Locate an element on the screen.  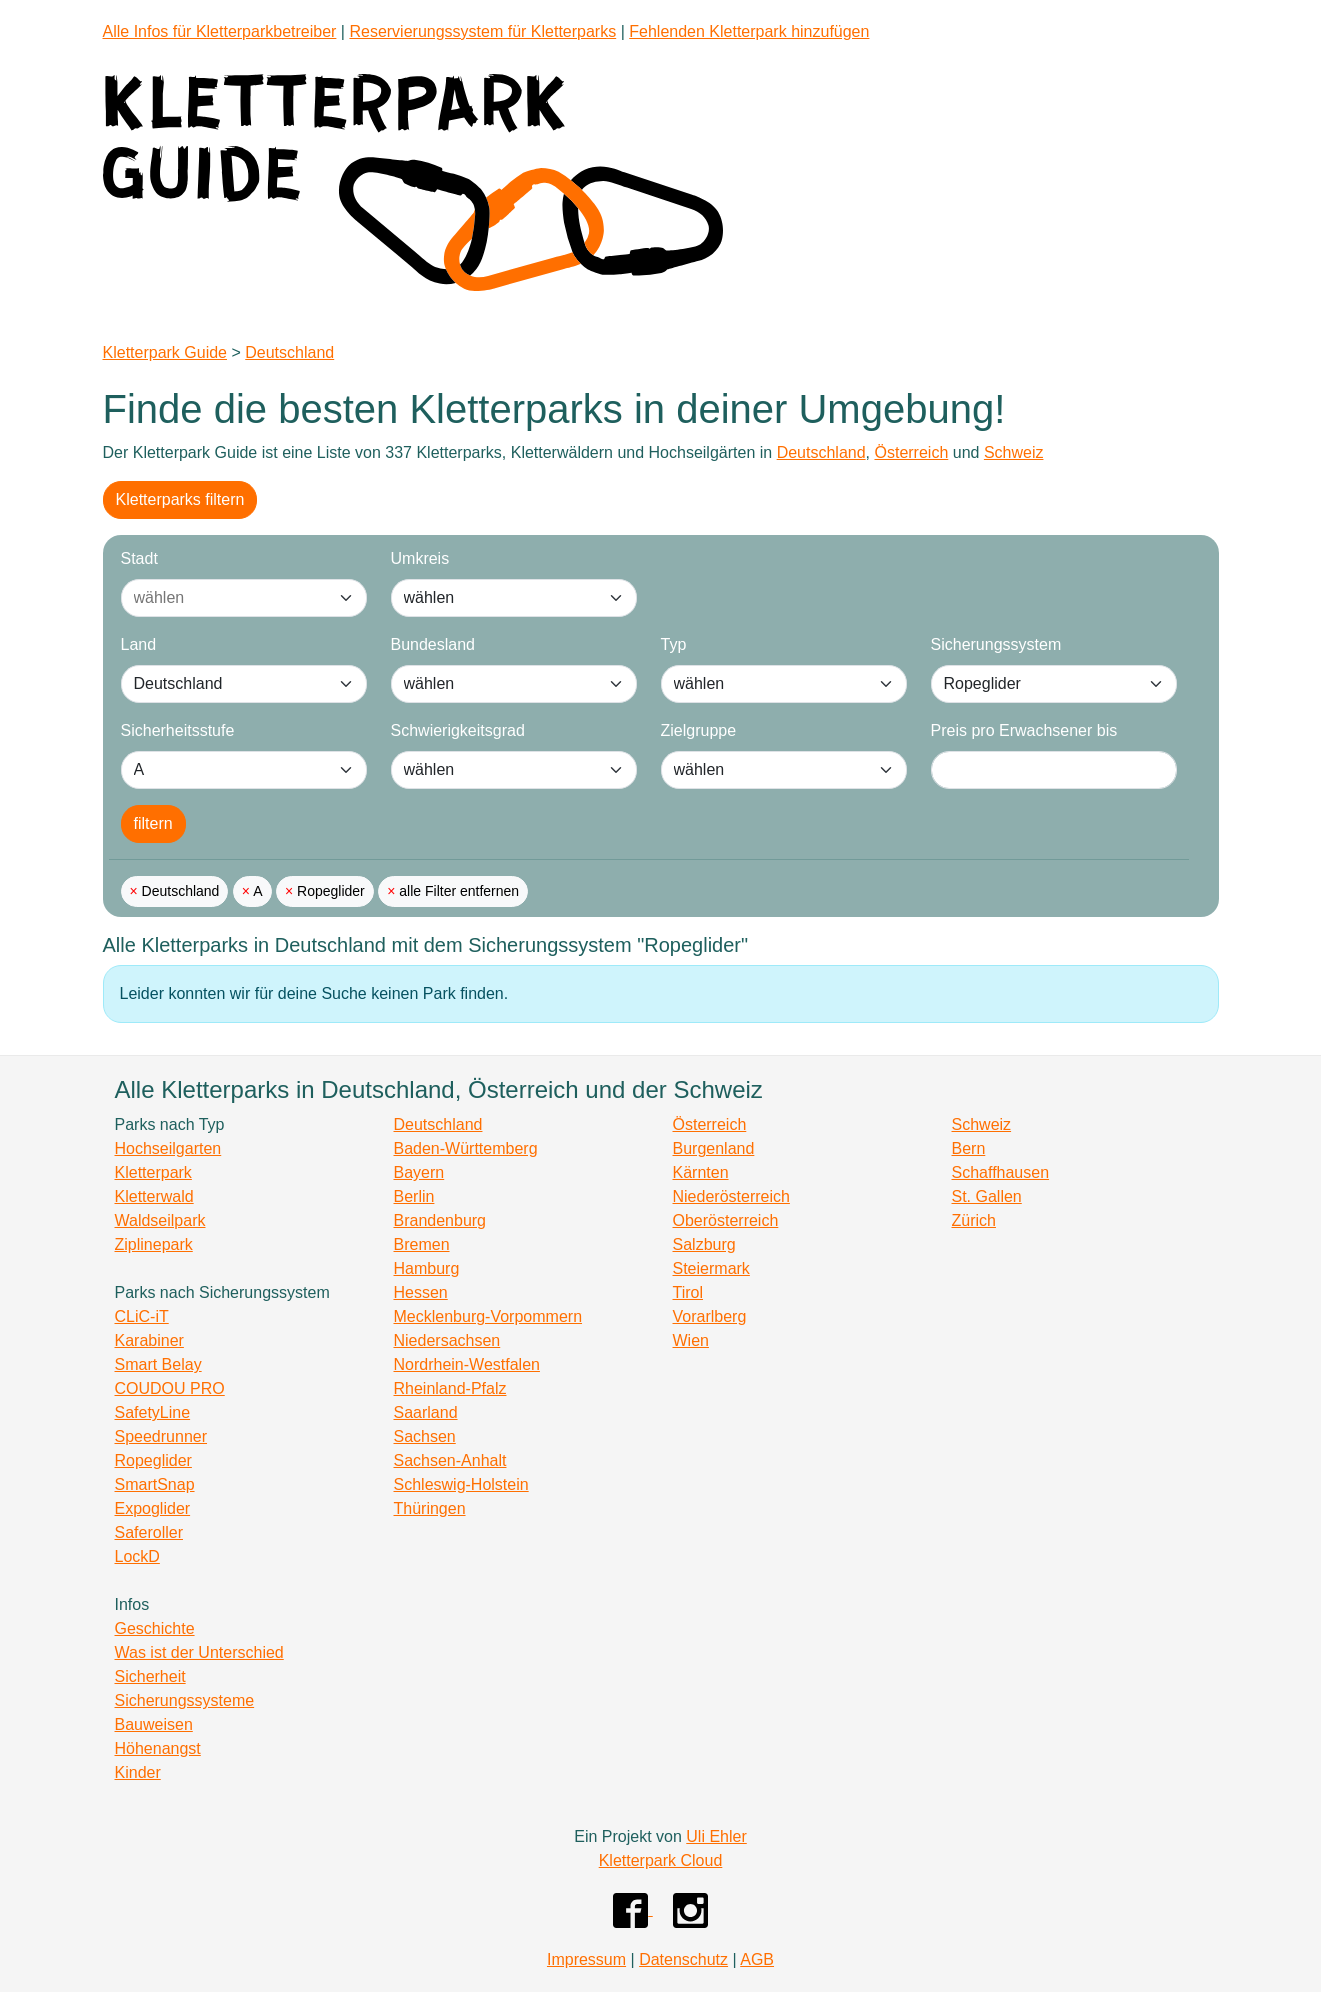
Sachsen is located at coordinates (425, 1436).